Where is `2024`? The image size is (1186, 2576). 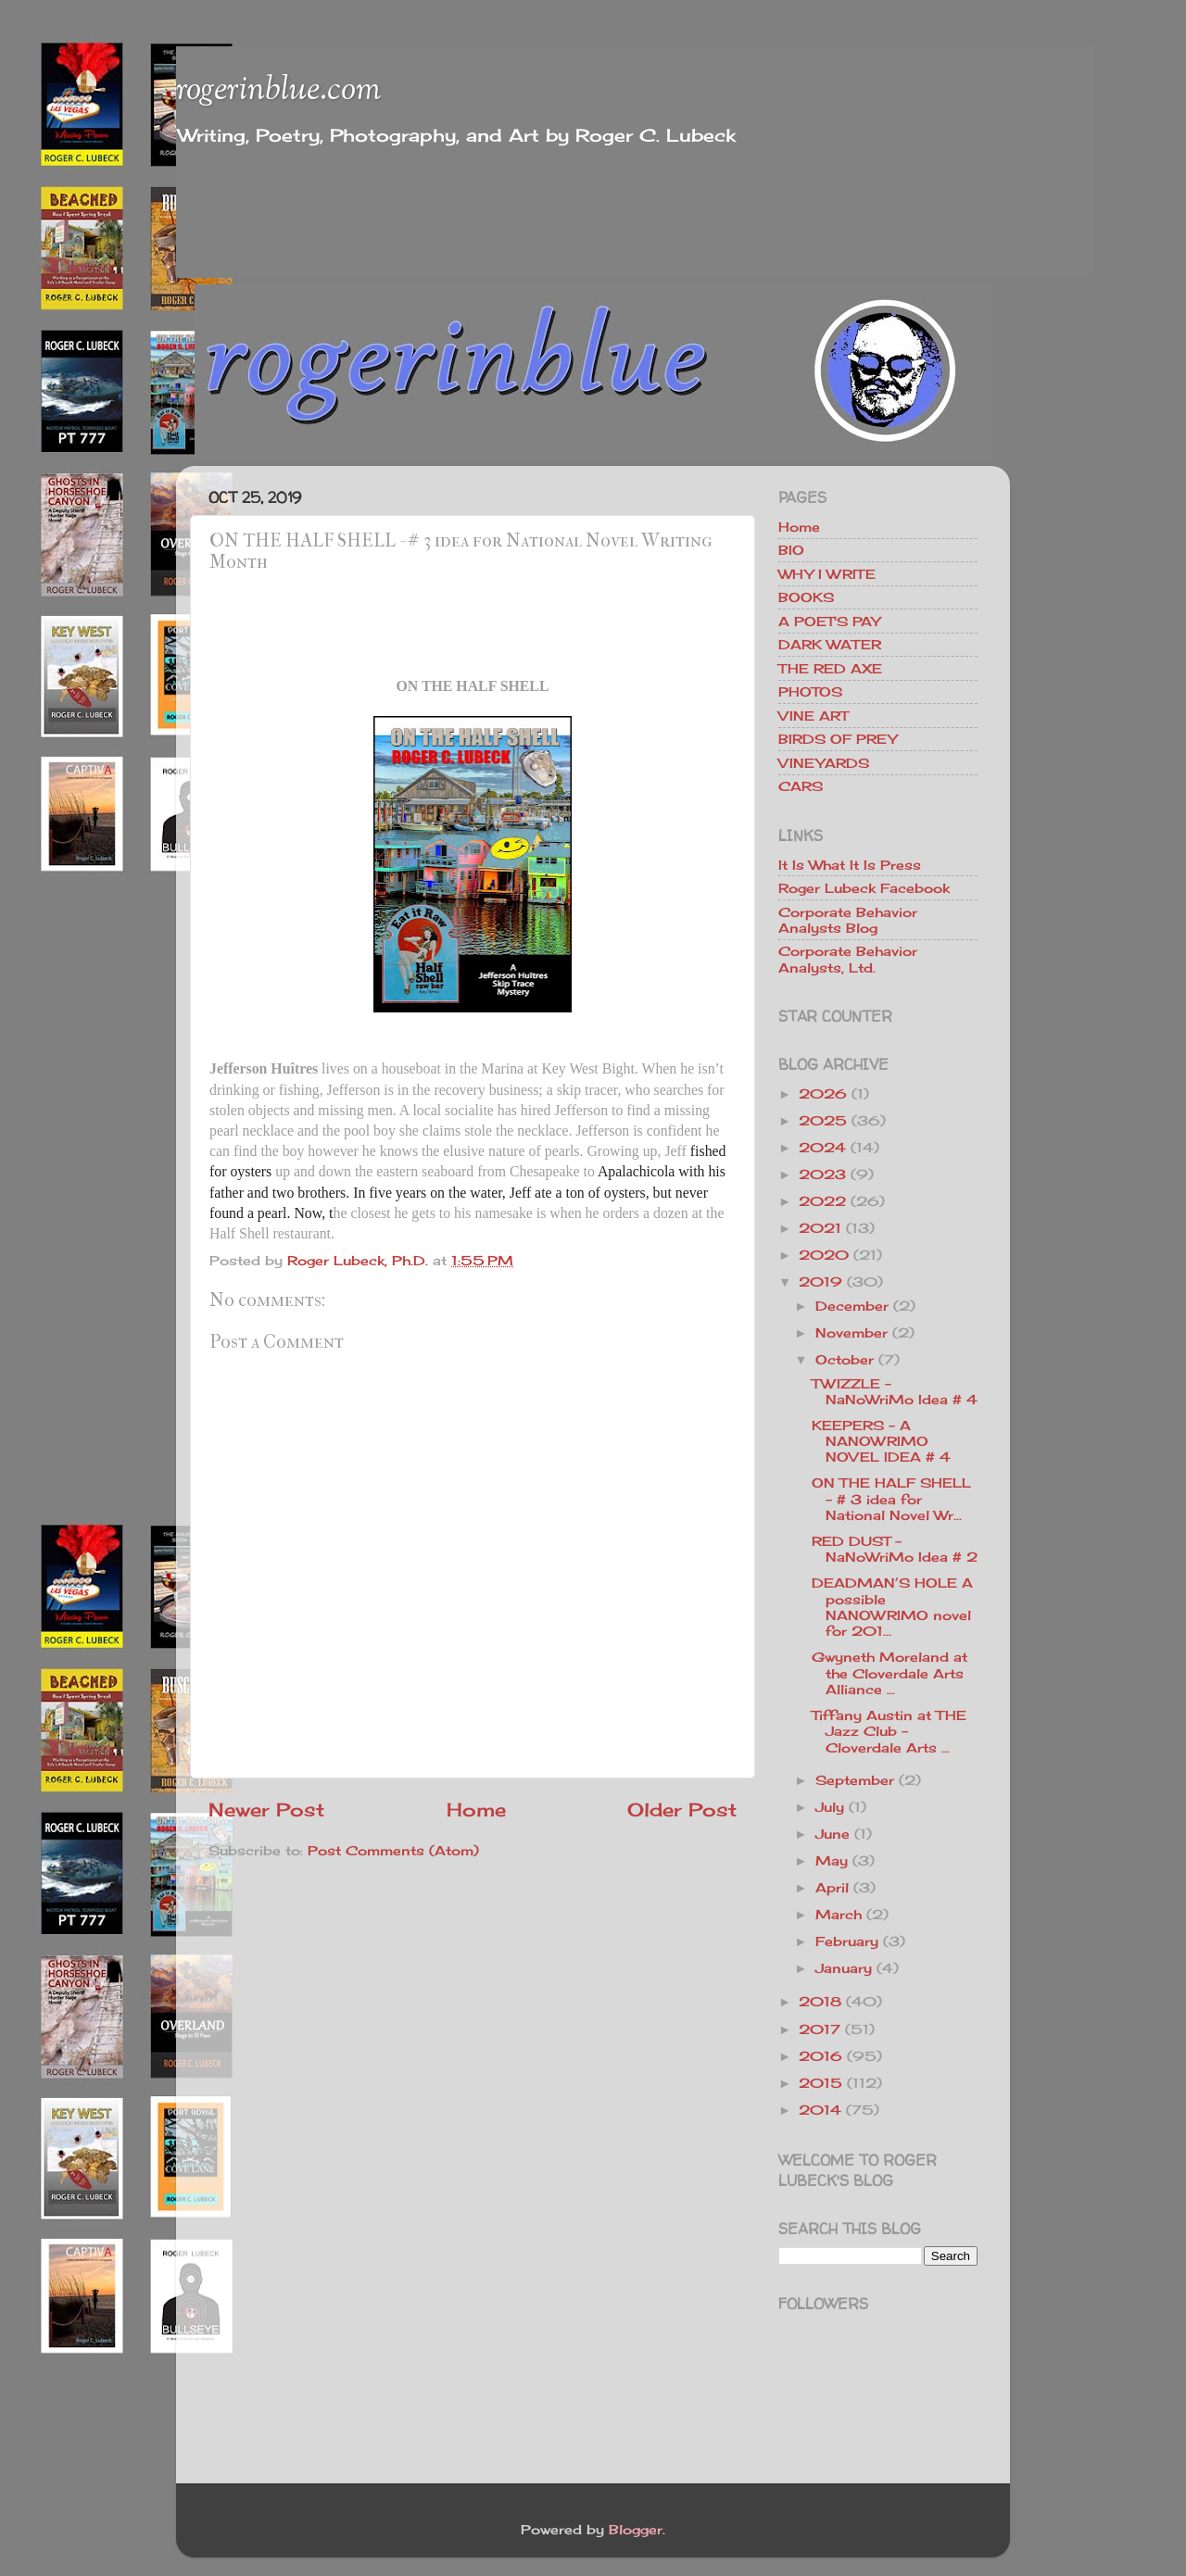 2024 is located at coordinates (822, 1147).